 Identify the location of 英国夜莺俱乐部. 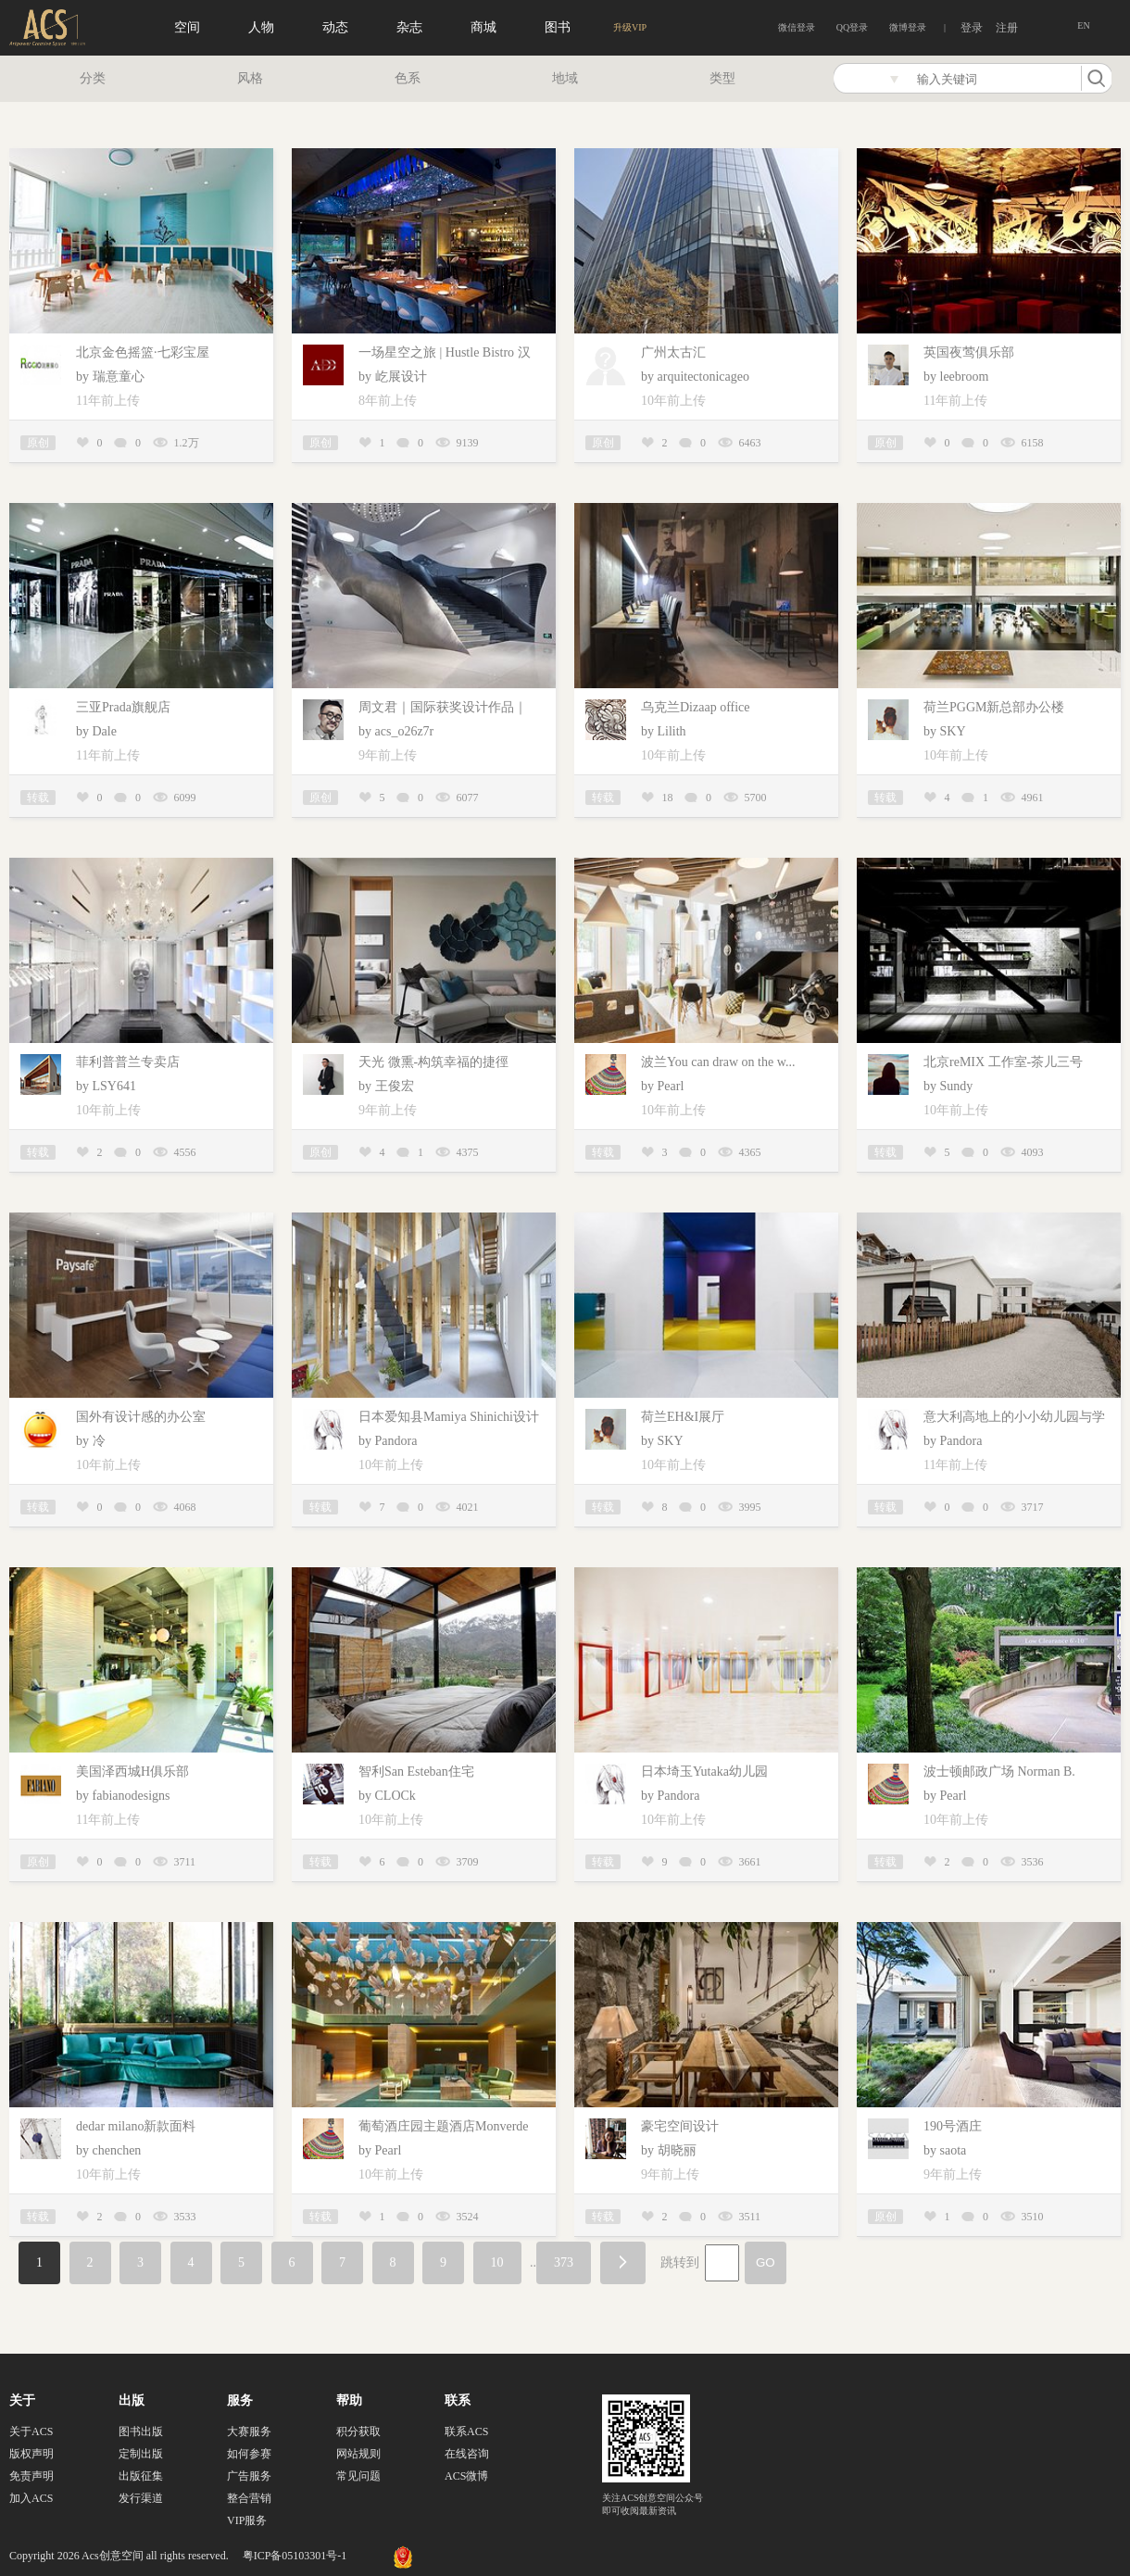
(968, 352).